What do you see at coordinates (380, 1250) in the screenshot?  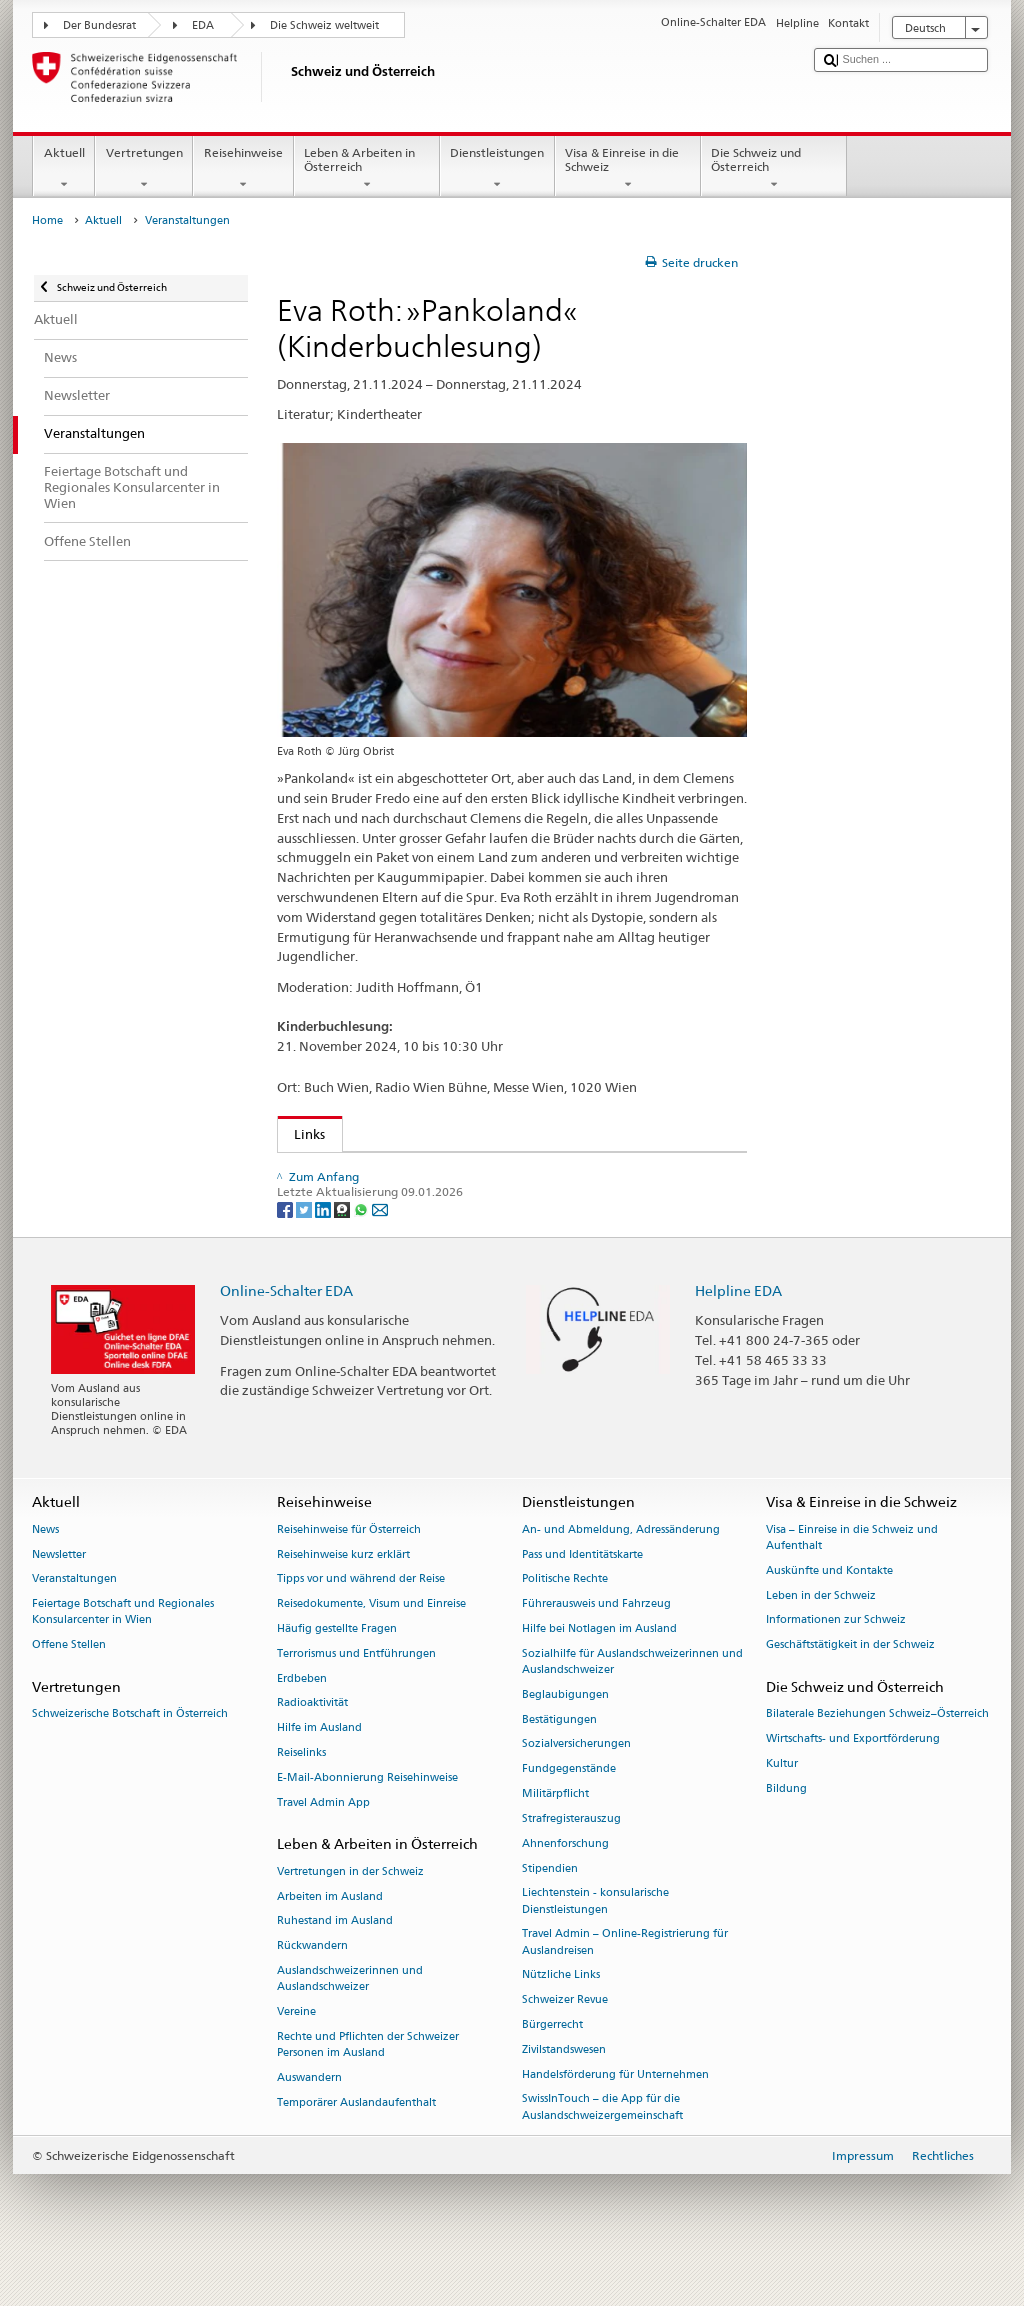 I see `[Email]` at bounding box center [380, 1250].